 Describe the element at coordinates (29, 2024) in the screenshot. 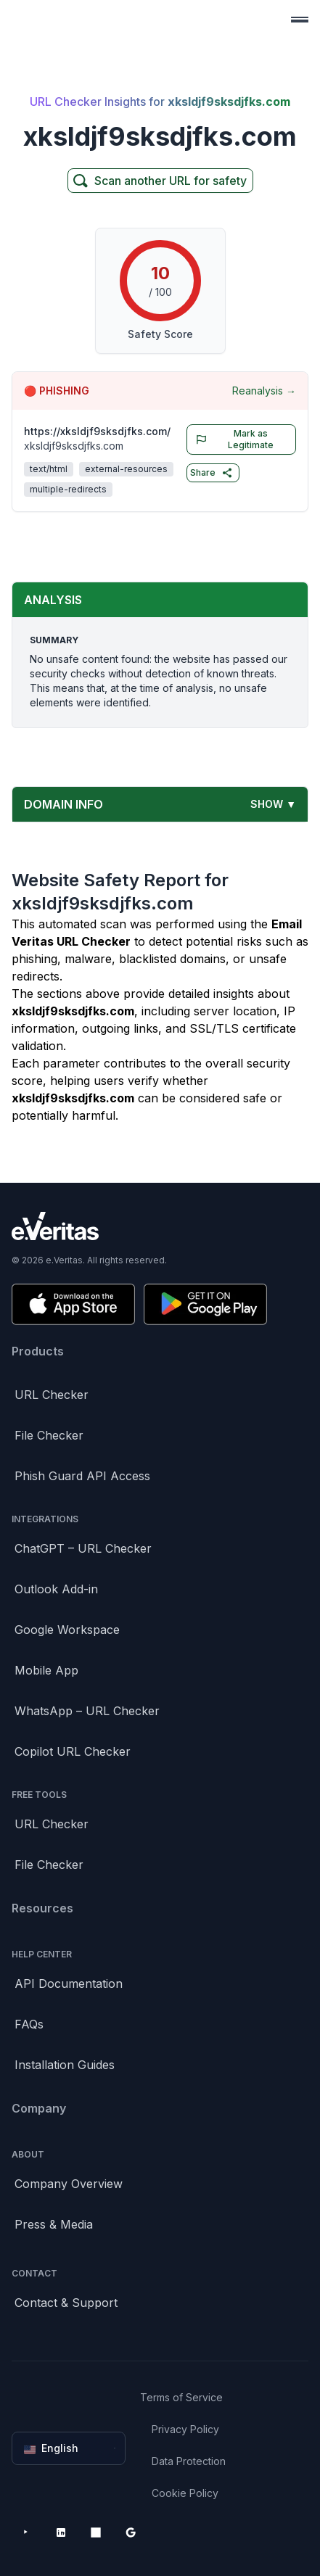

I see `FAQs` at that location.